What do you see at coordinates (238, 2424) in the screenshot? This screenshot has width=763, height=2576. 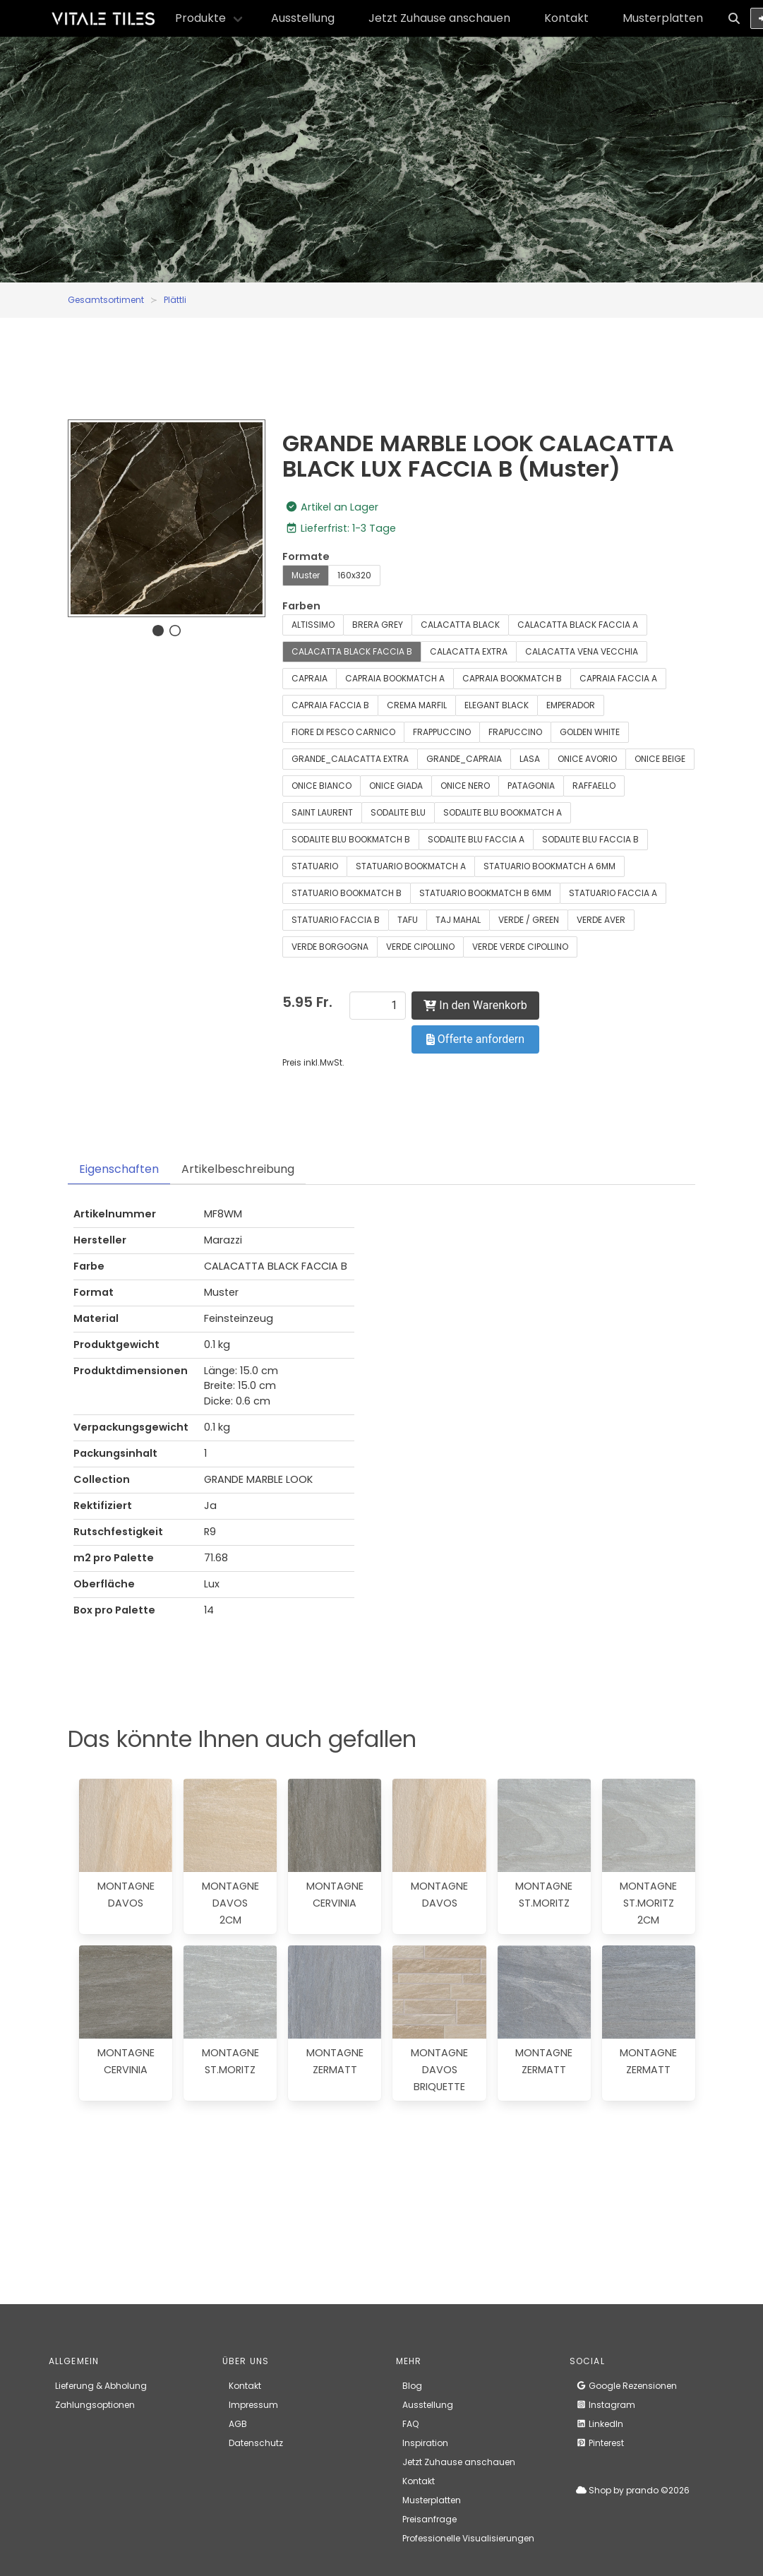 I see `AGB` at bounding box center [238, 2424].